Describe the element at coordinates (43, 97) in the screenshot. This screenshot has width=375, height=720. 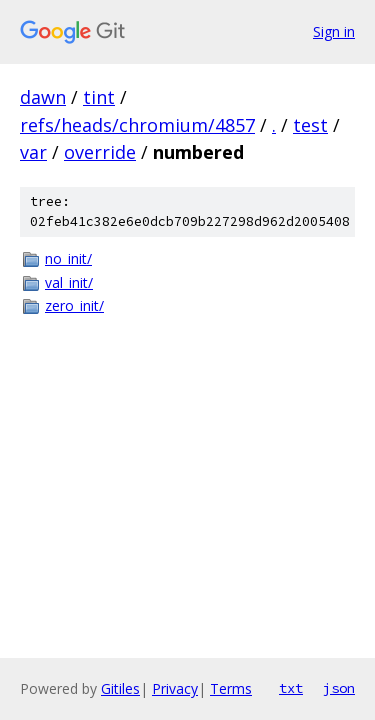
I see `dawn` at that location.